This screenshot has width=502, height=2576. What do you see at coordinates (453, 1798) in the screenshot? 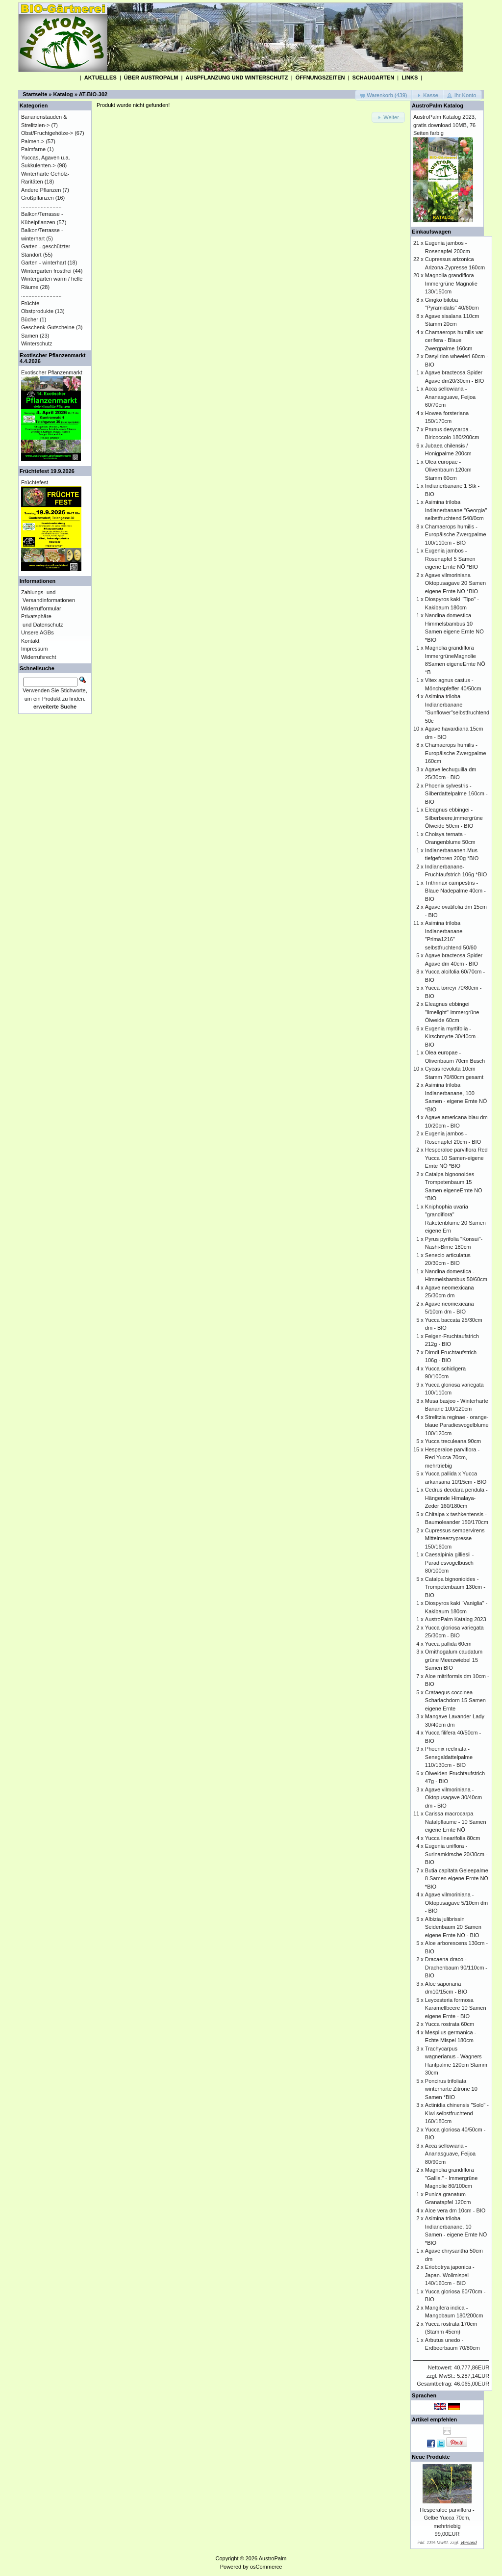
I see `Agave vilmoriniana - Oktopusagave 30/40cm dm - BIO` at bounding box center [453, 1798].